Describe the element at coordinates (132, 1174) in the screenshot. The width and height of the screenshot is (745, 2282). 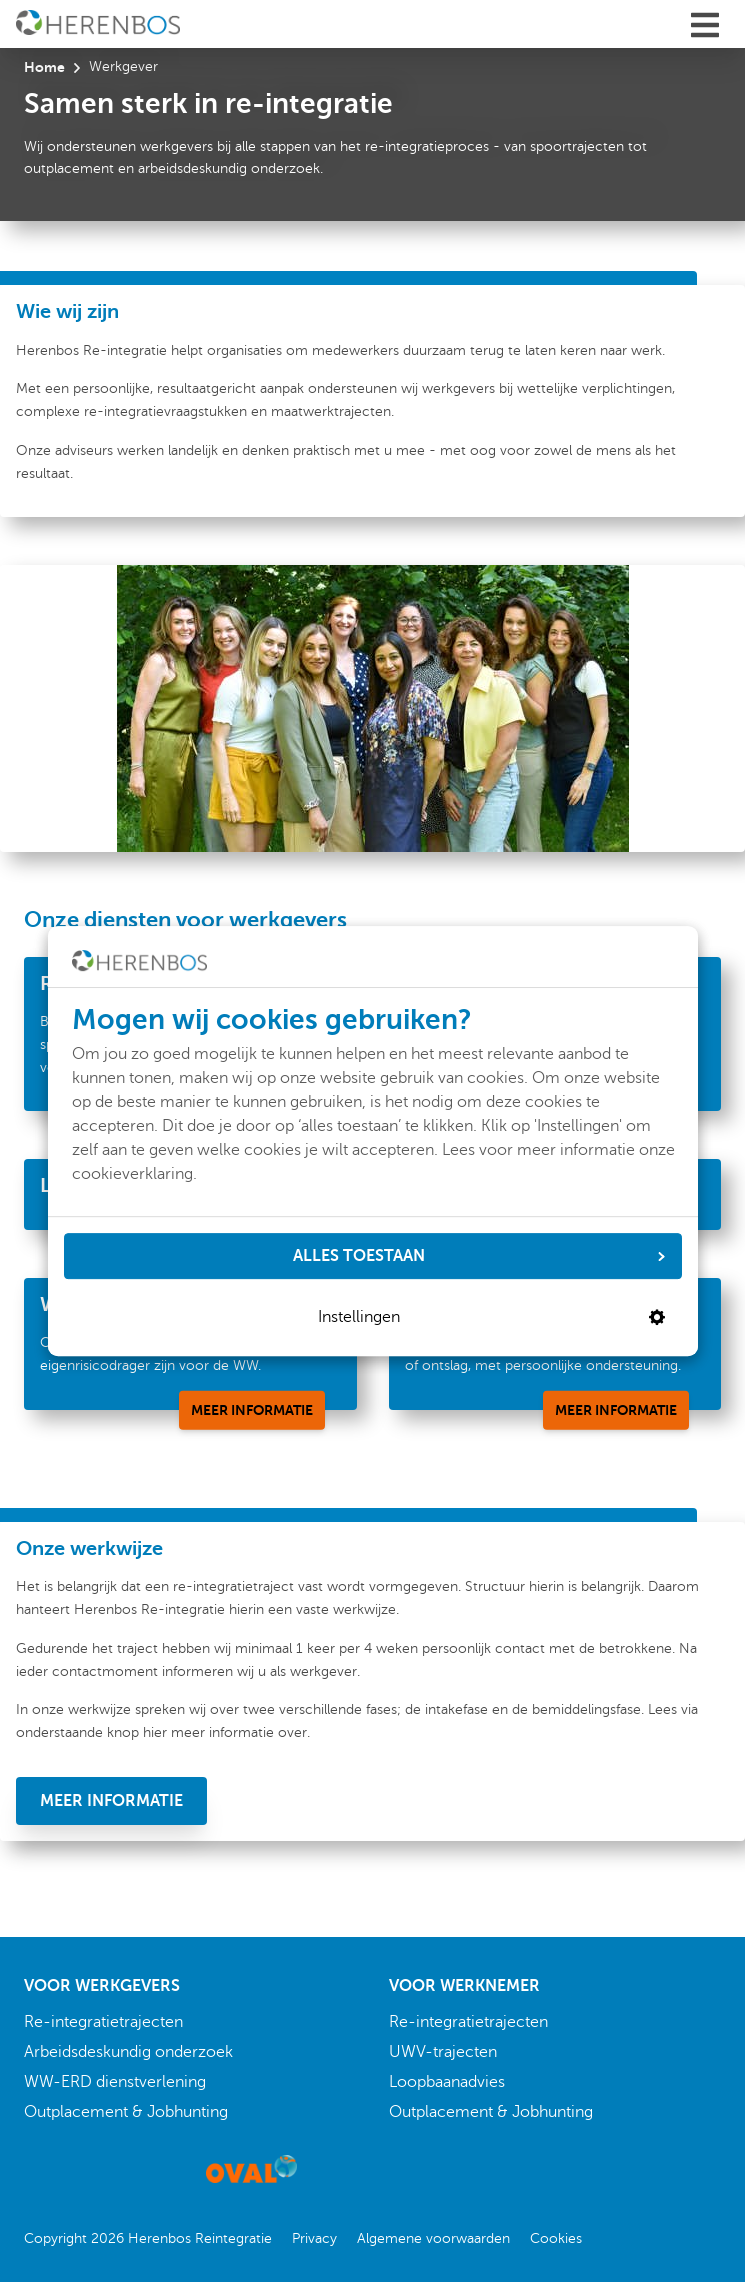
I see `cookieverklaring` at that location.